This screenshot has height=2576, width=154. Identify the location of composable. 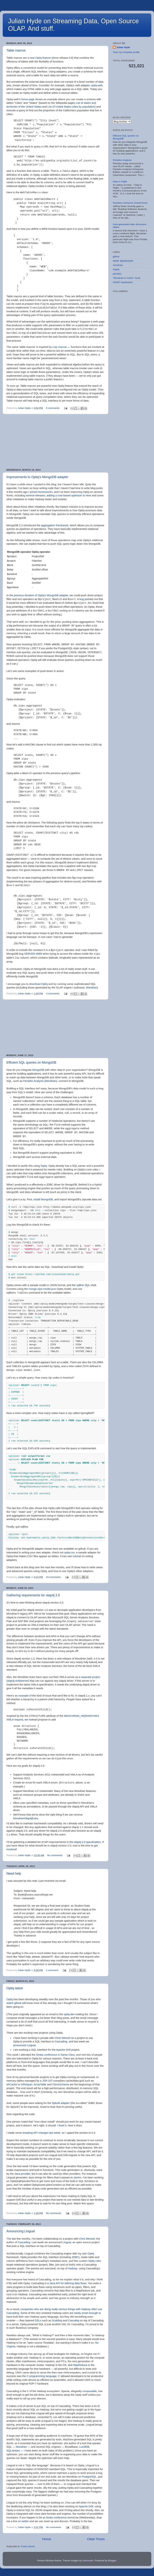
(89, 2393).